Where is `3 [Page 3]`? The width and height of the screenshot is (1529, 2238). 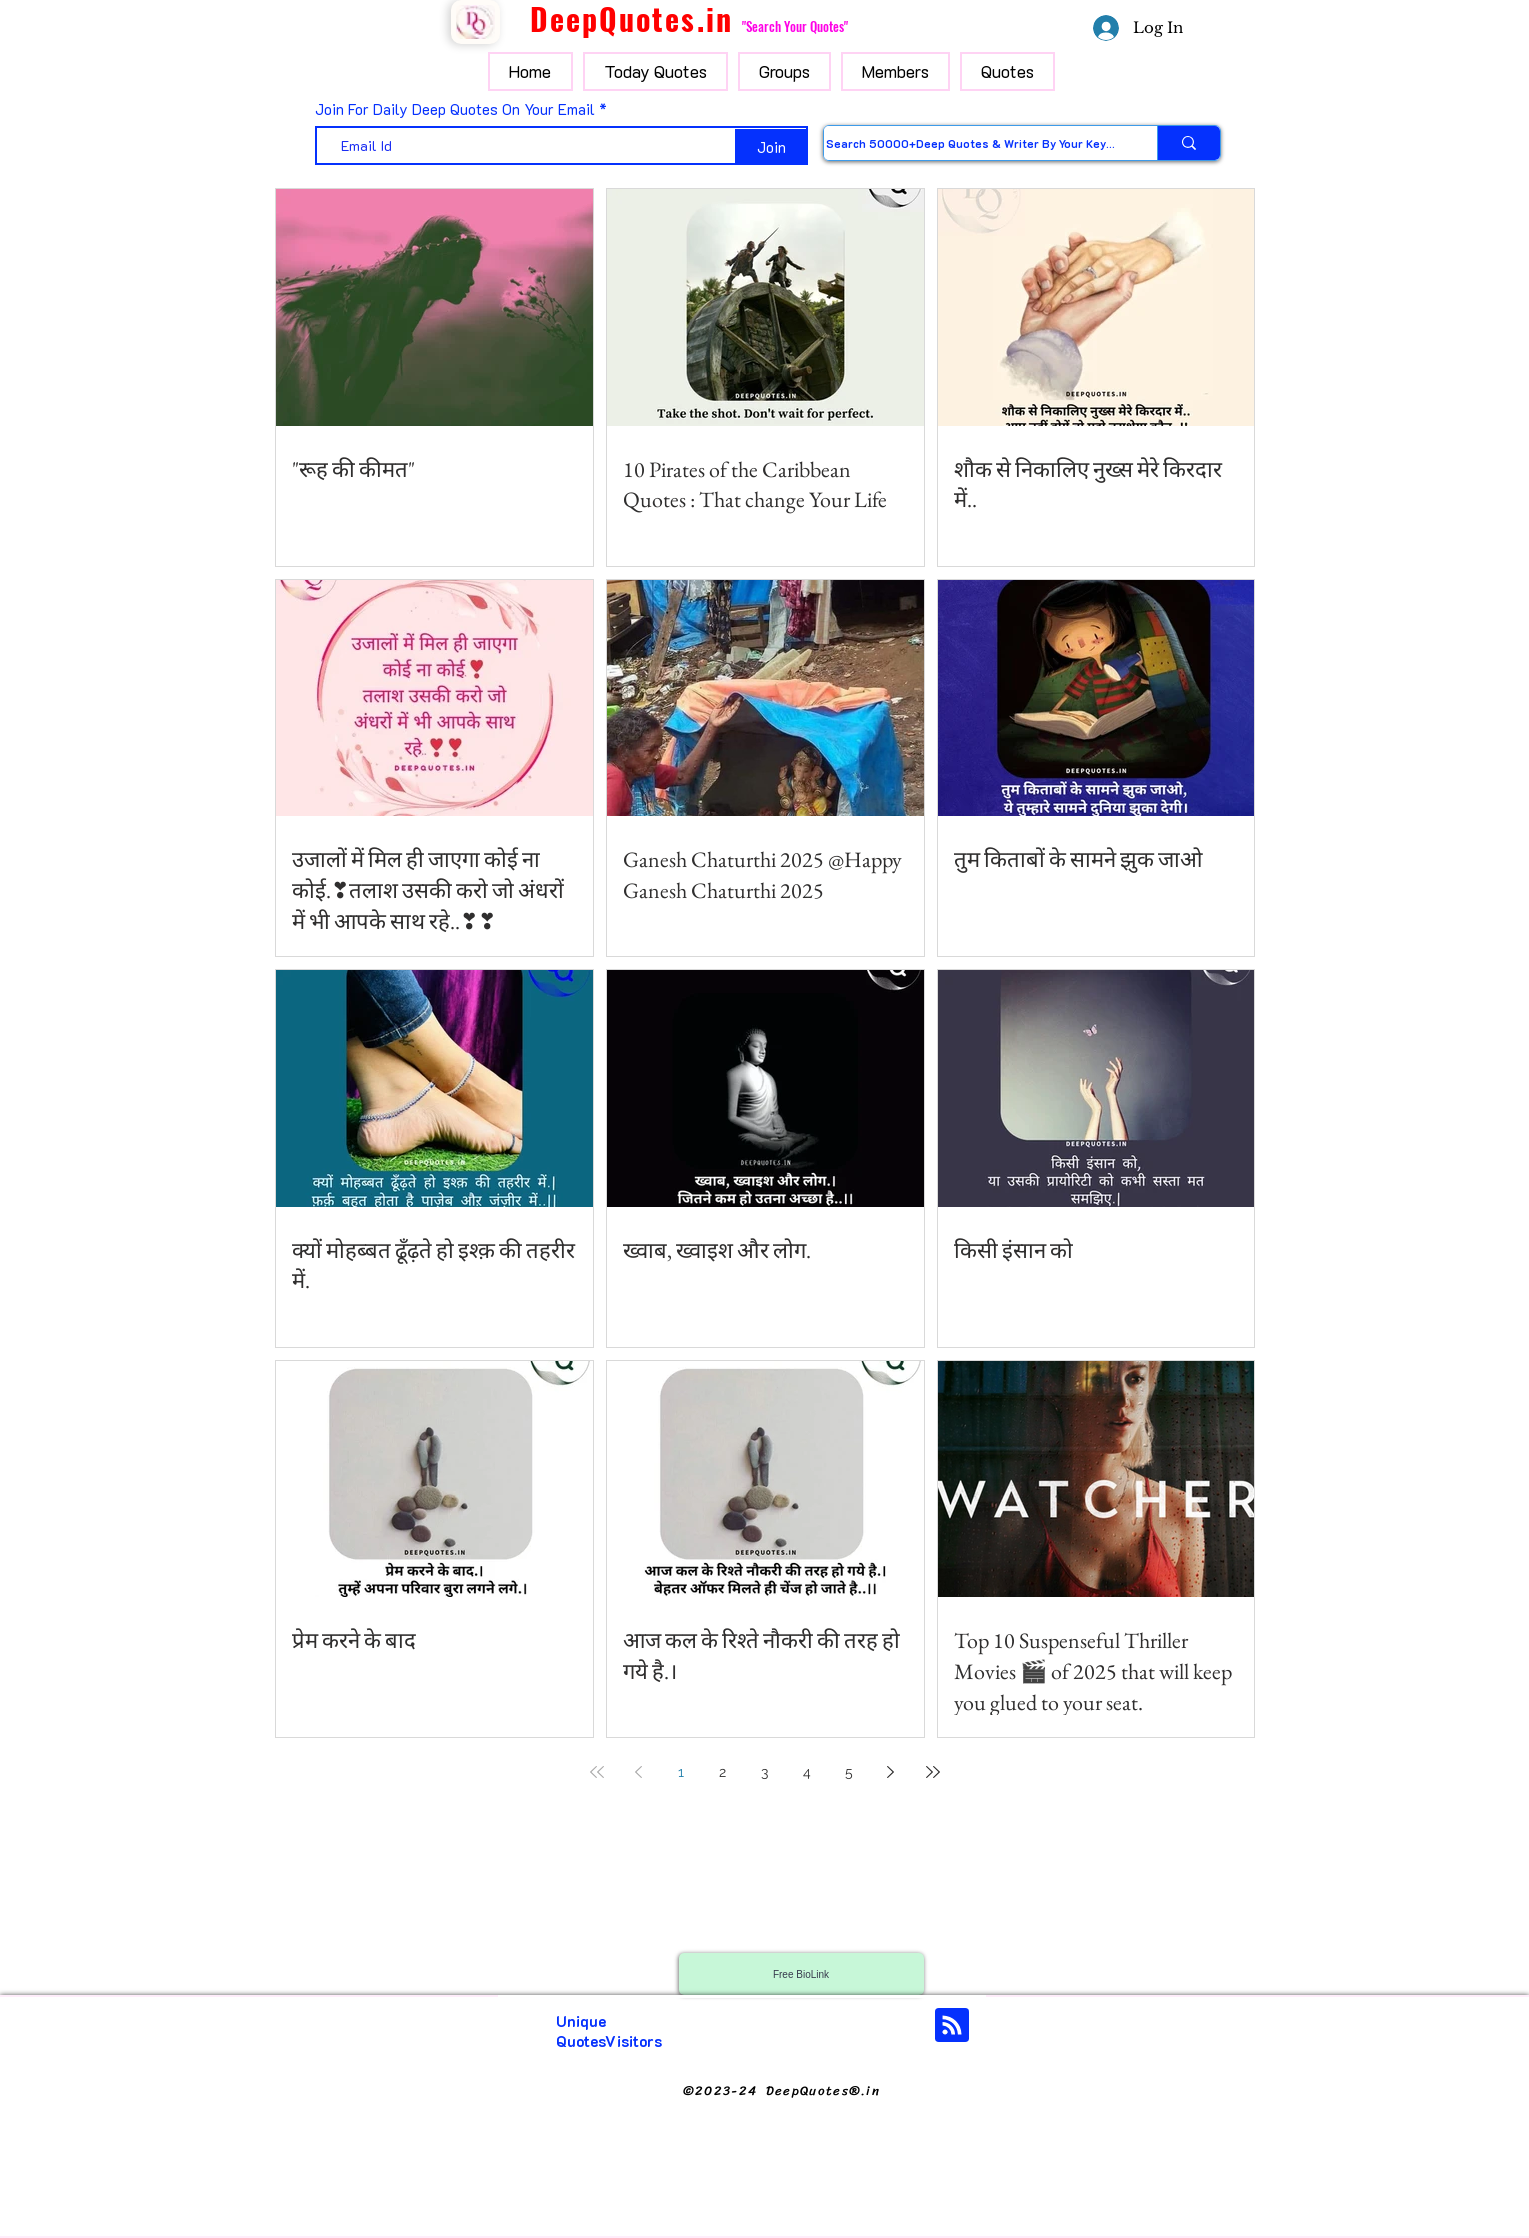
3 [Page 3] is located at coordinates (764, 1772).